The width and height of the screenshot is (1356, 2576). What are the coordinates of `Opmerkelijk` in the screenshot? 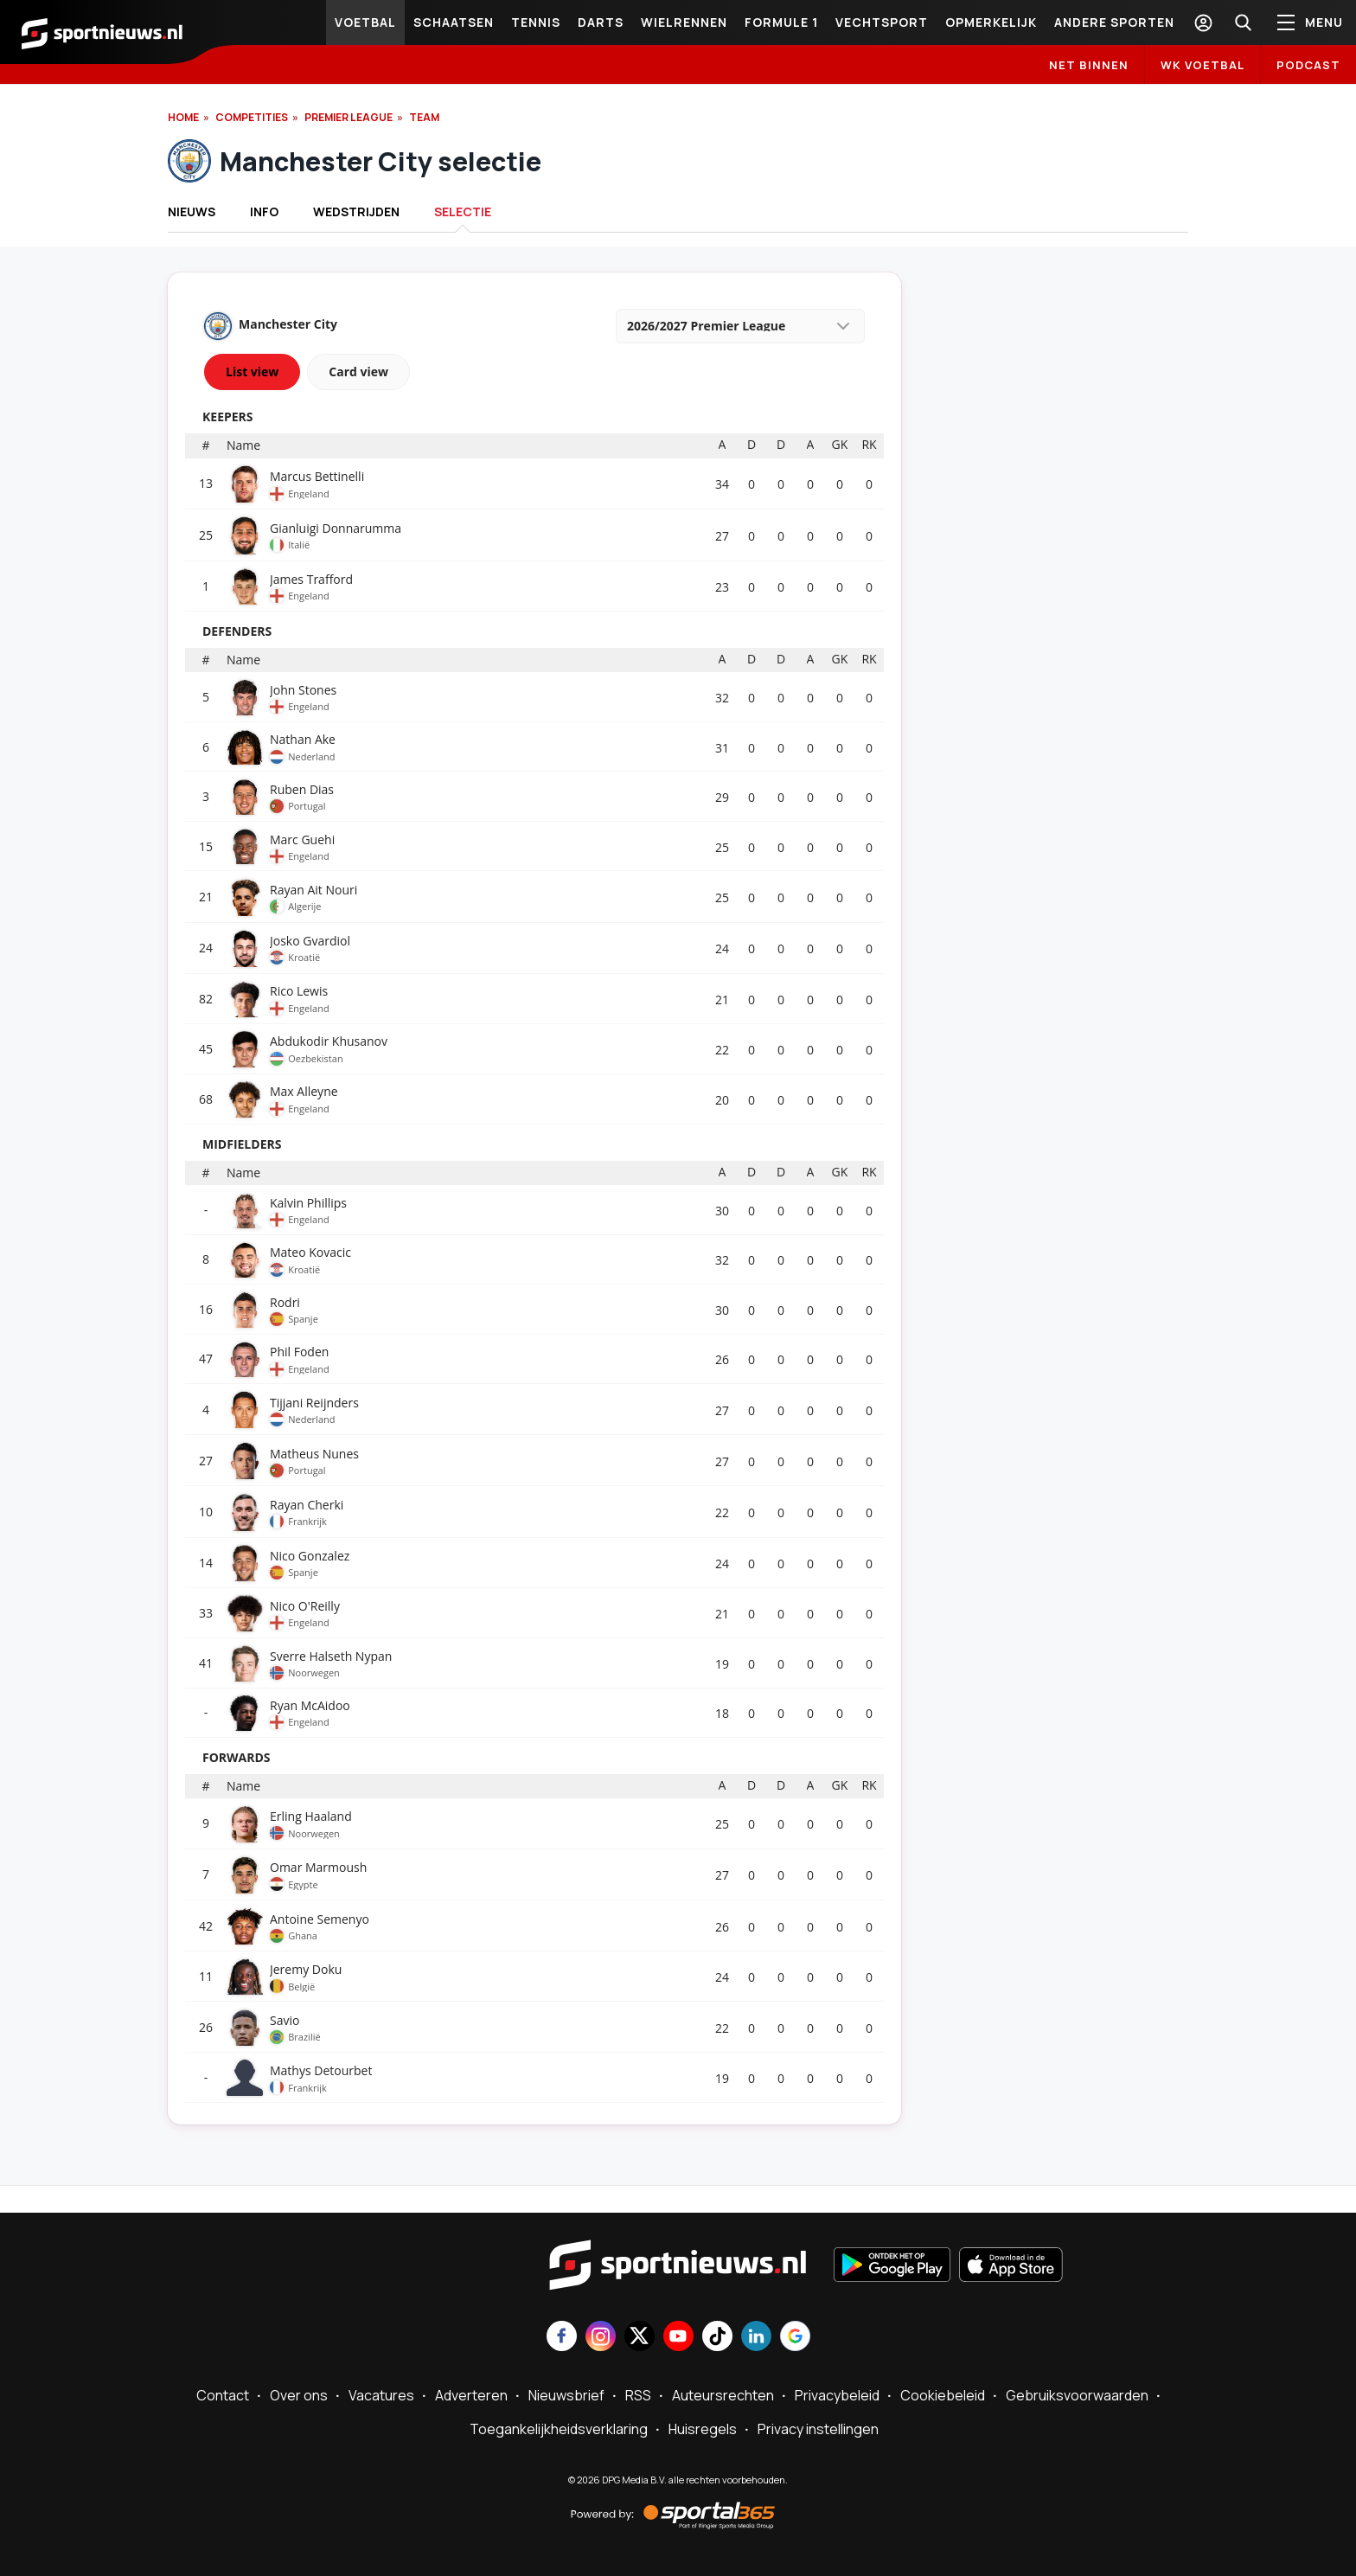 It's located at (991, 22).